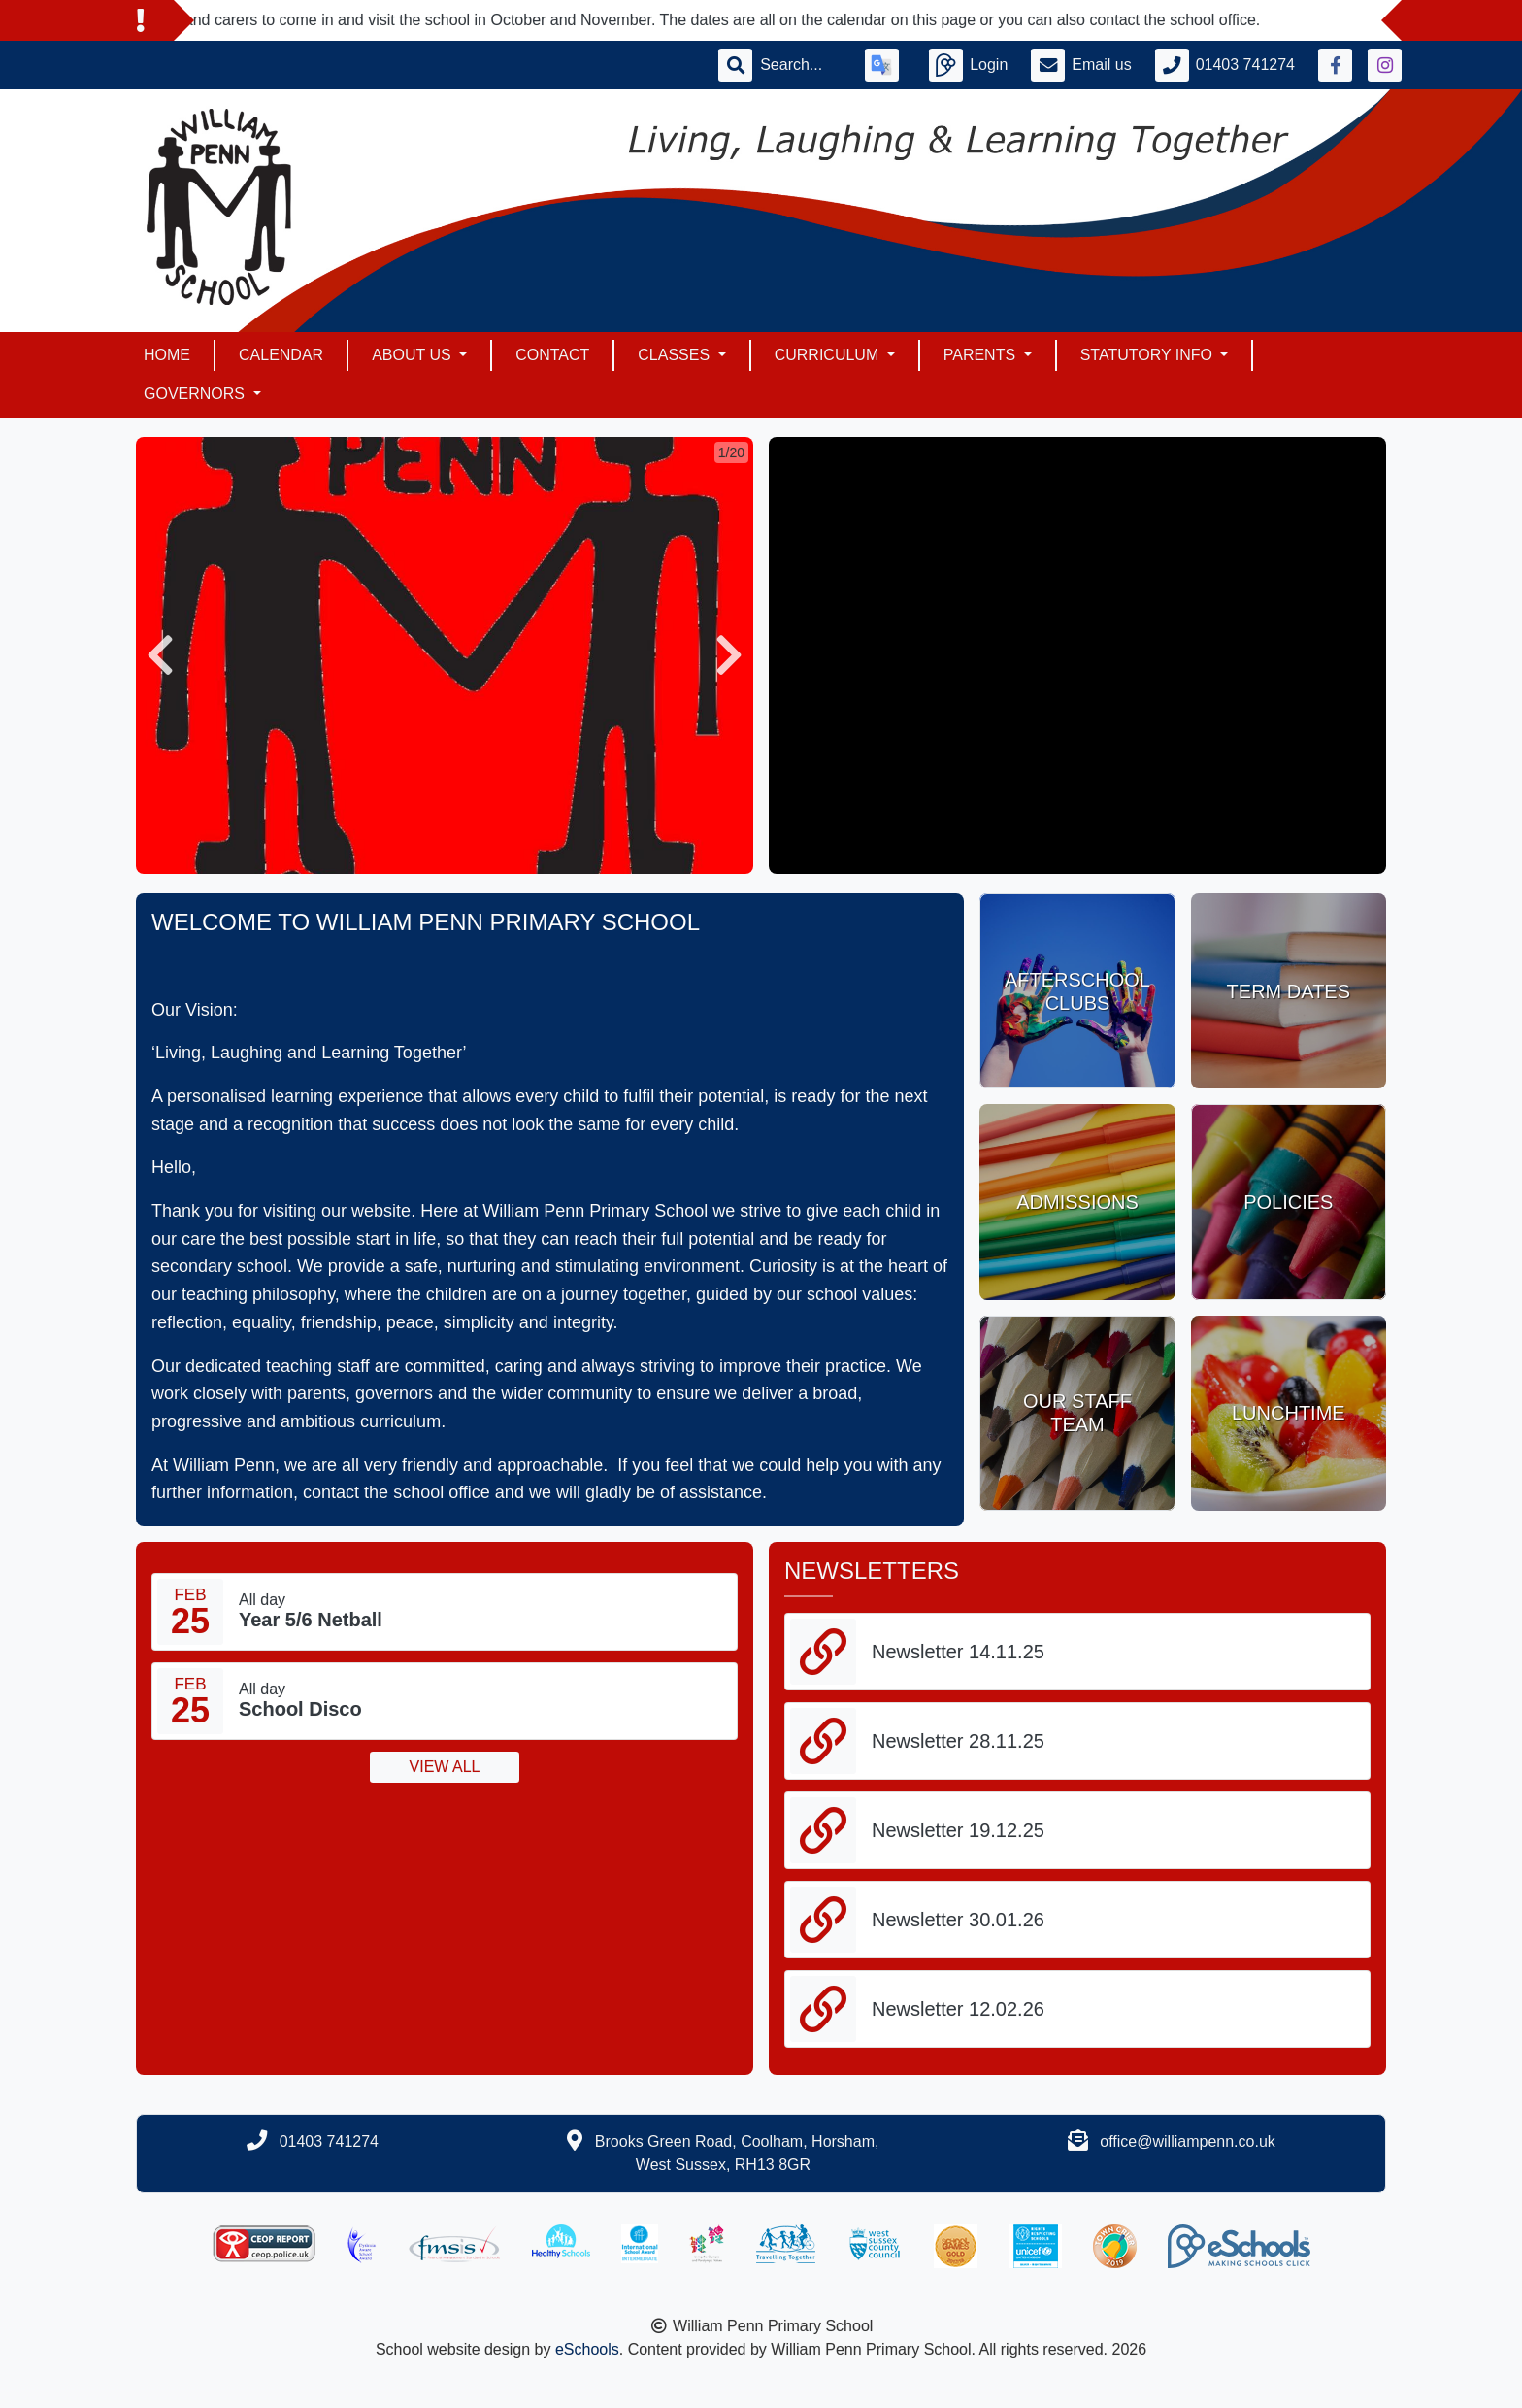 The width and height of the screenshot is (1522, 2408). Describe the element at coordinates (167, 355) in the screenshot. I see `Home` at that location.